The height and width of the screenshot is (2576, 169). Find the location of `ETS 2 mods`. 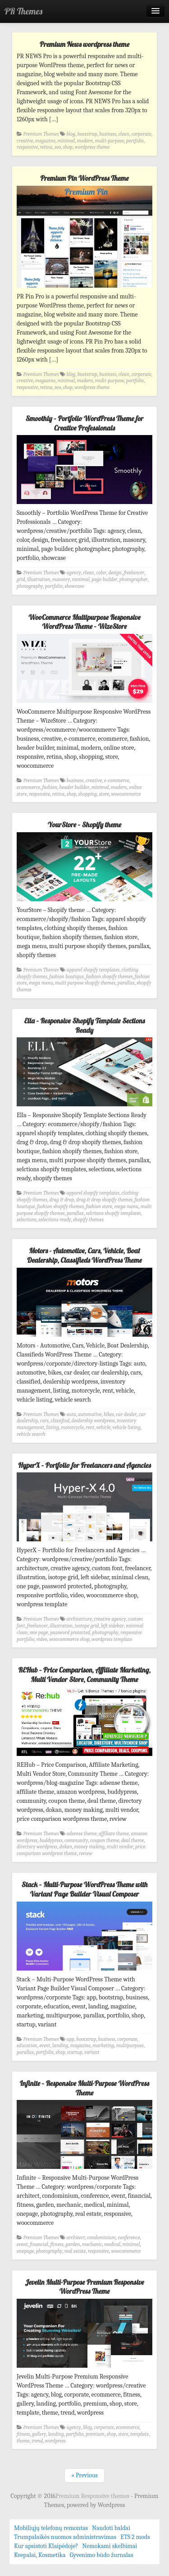

ETS 2 mods is located at coordinates (135, 2537).